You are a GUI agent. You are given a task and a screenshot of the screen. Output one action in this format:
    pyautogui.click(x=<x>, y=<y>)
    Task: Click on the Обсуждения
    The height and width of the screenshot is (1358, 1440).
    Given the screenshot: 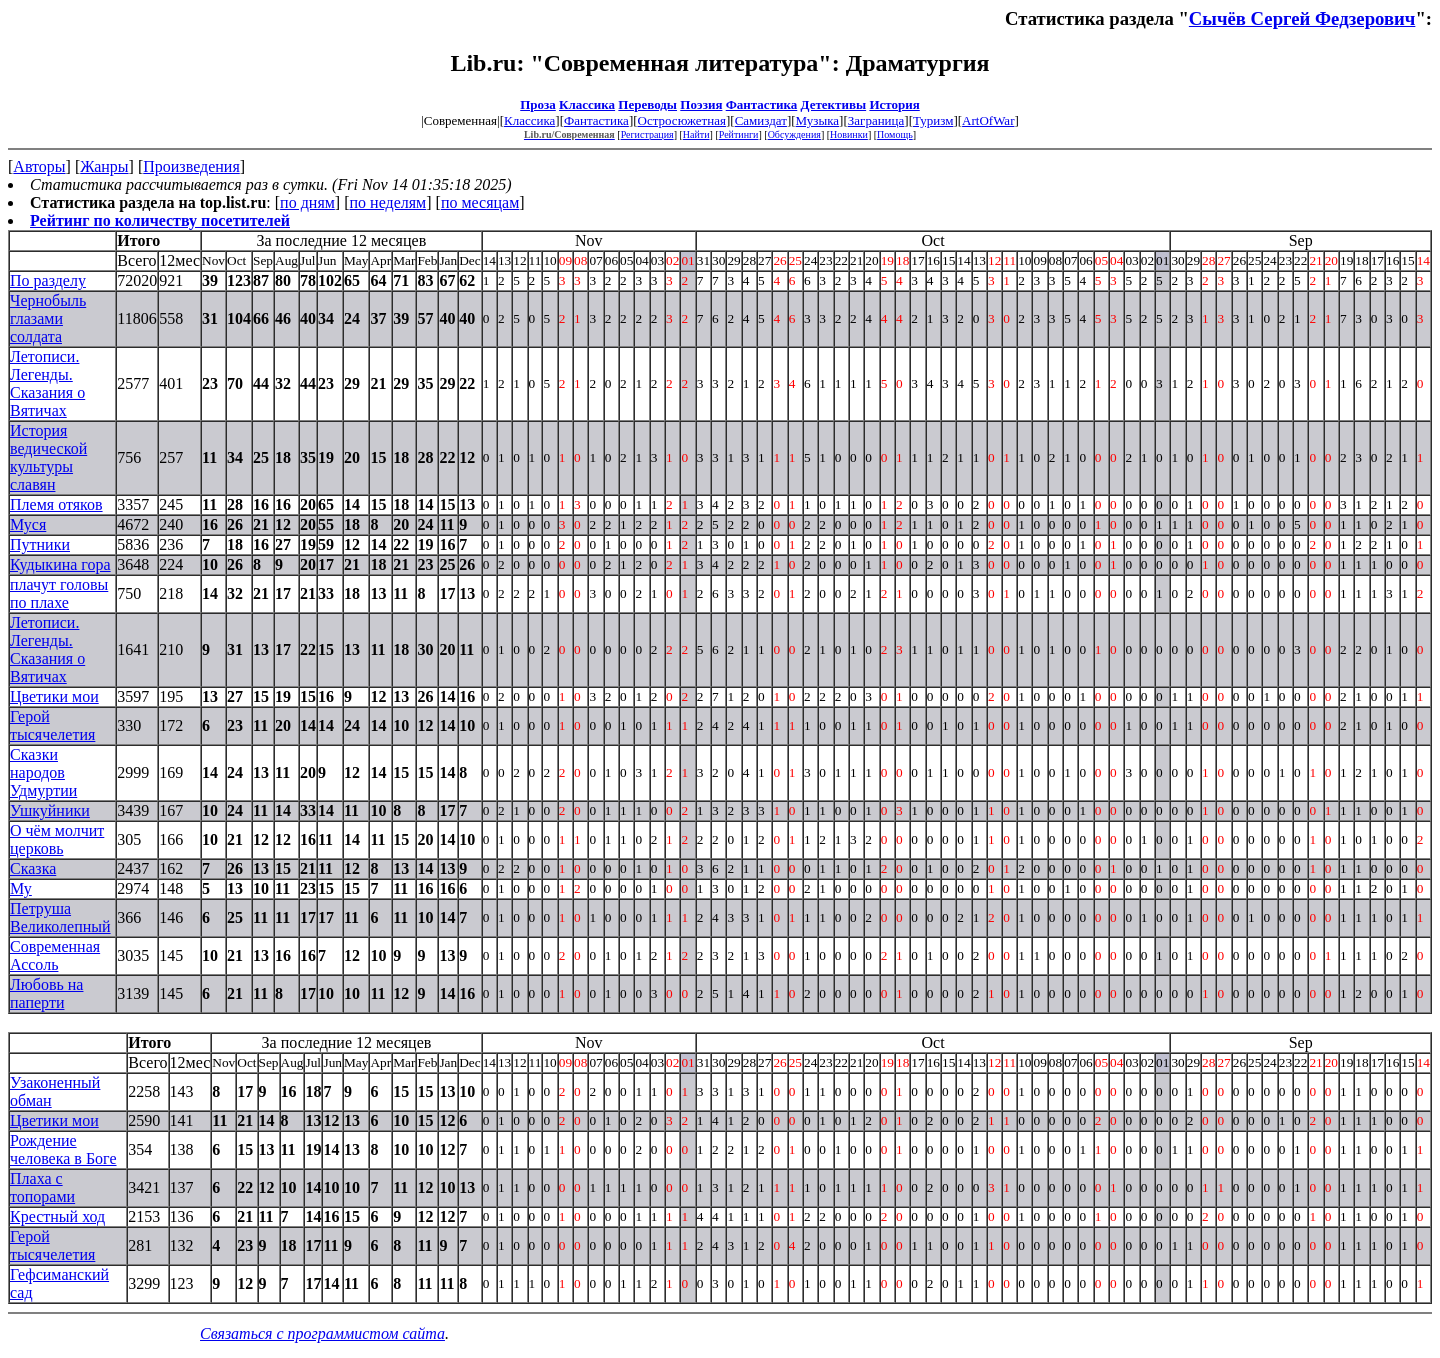 What is the action you would take?
    pyautogui.click(x=794, y=134)
    